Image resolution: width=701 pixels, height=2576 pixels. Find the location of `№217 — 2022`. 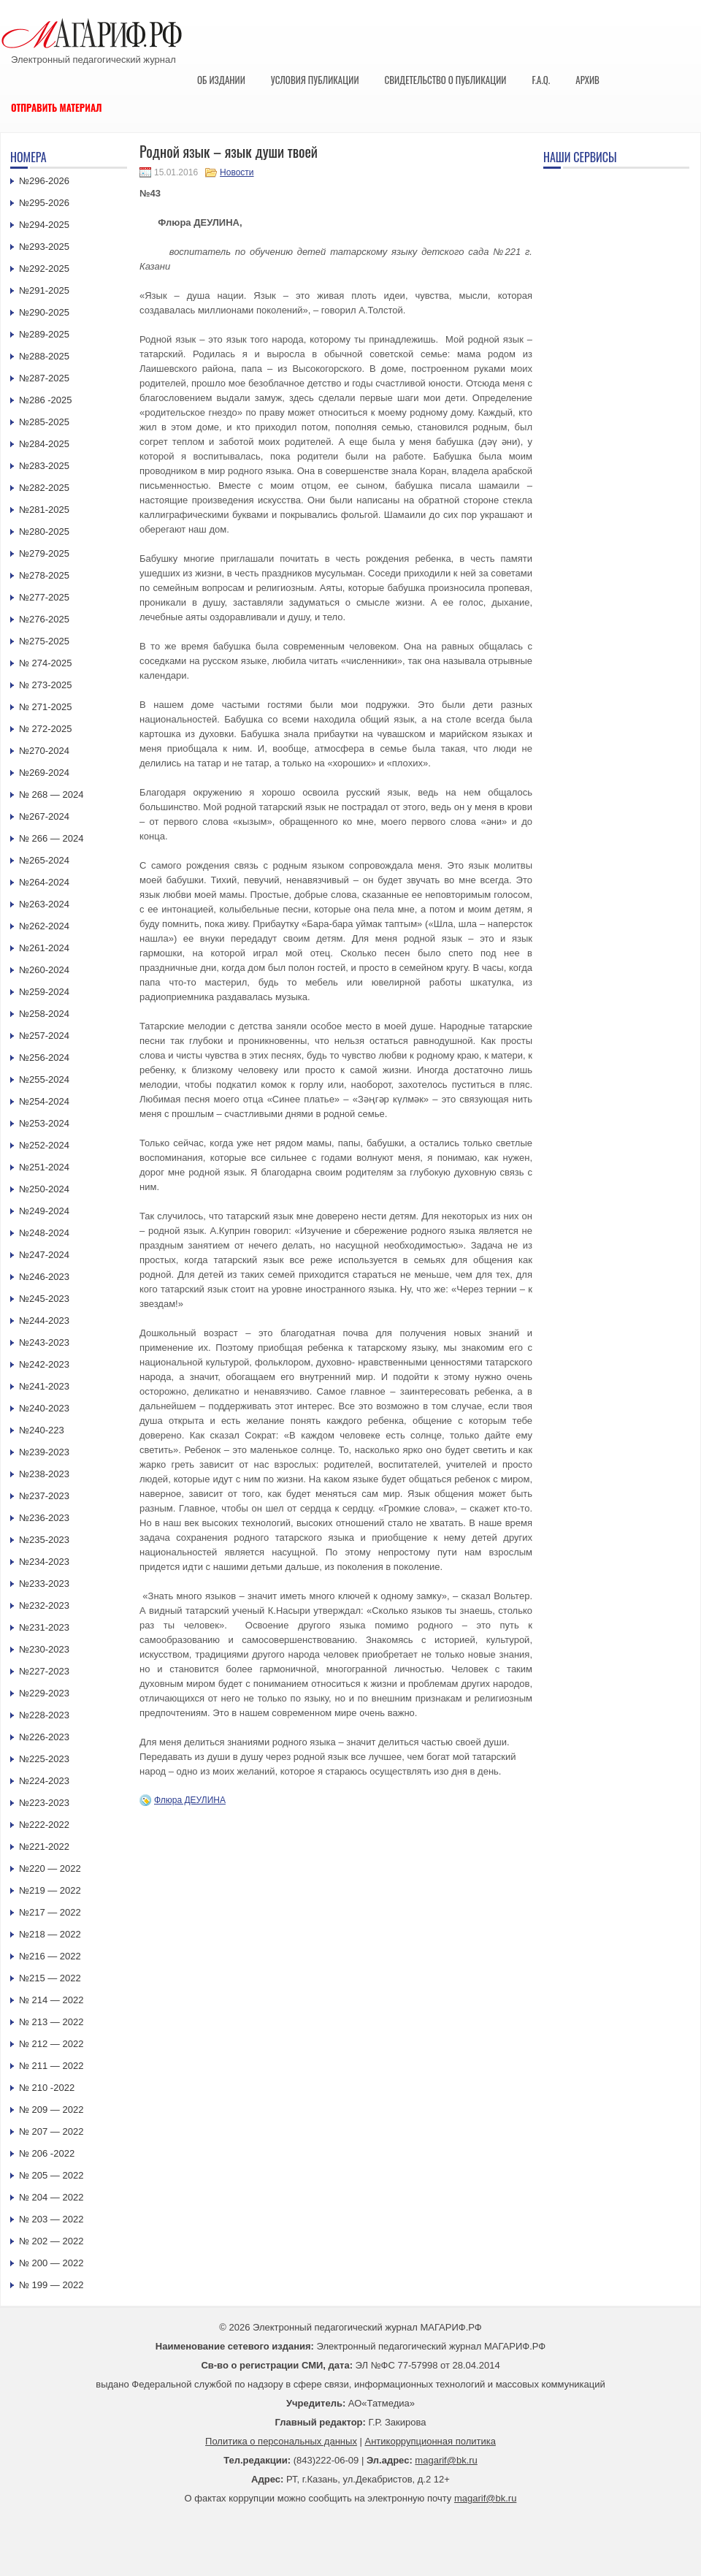

№217 — 2022 is located at coordinates (50, 1912).